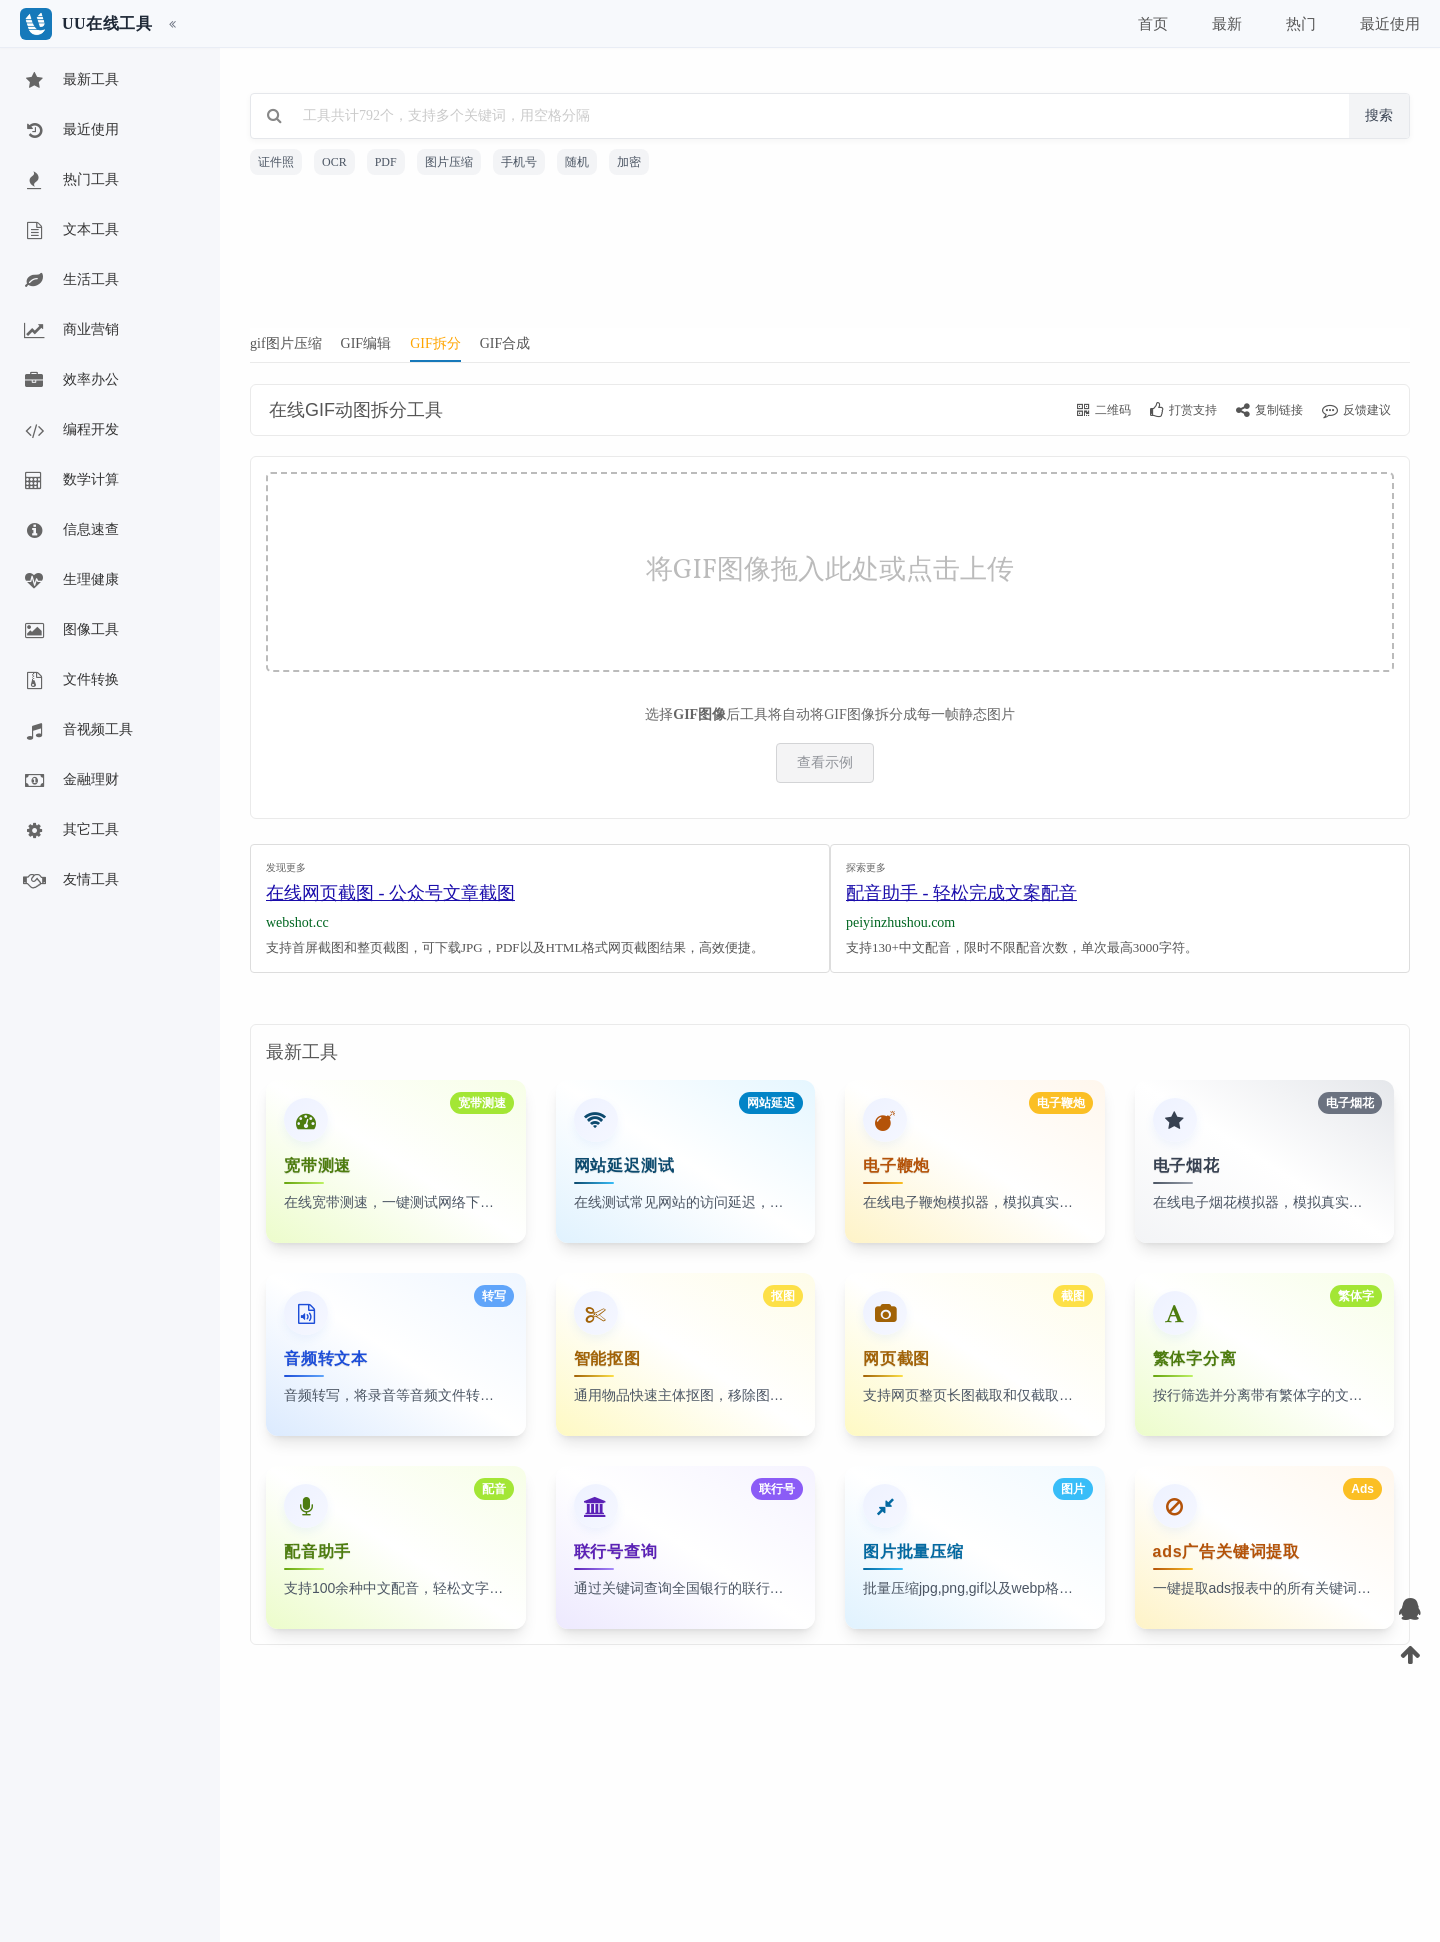 Image resolution: width=1440 pixels, height=1942 pixels. Describe the element at coordinates (70, 131) in the screenshot. I see `最近使用` at that location.